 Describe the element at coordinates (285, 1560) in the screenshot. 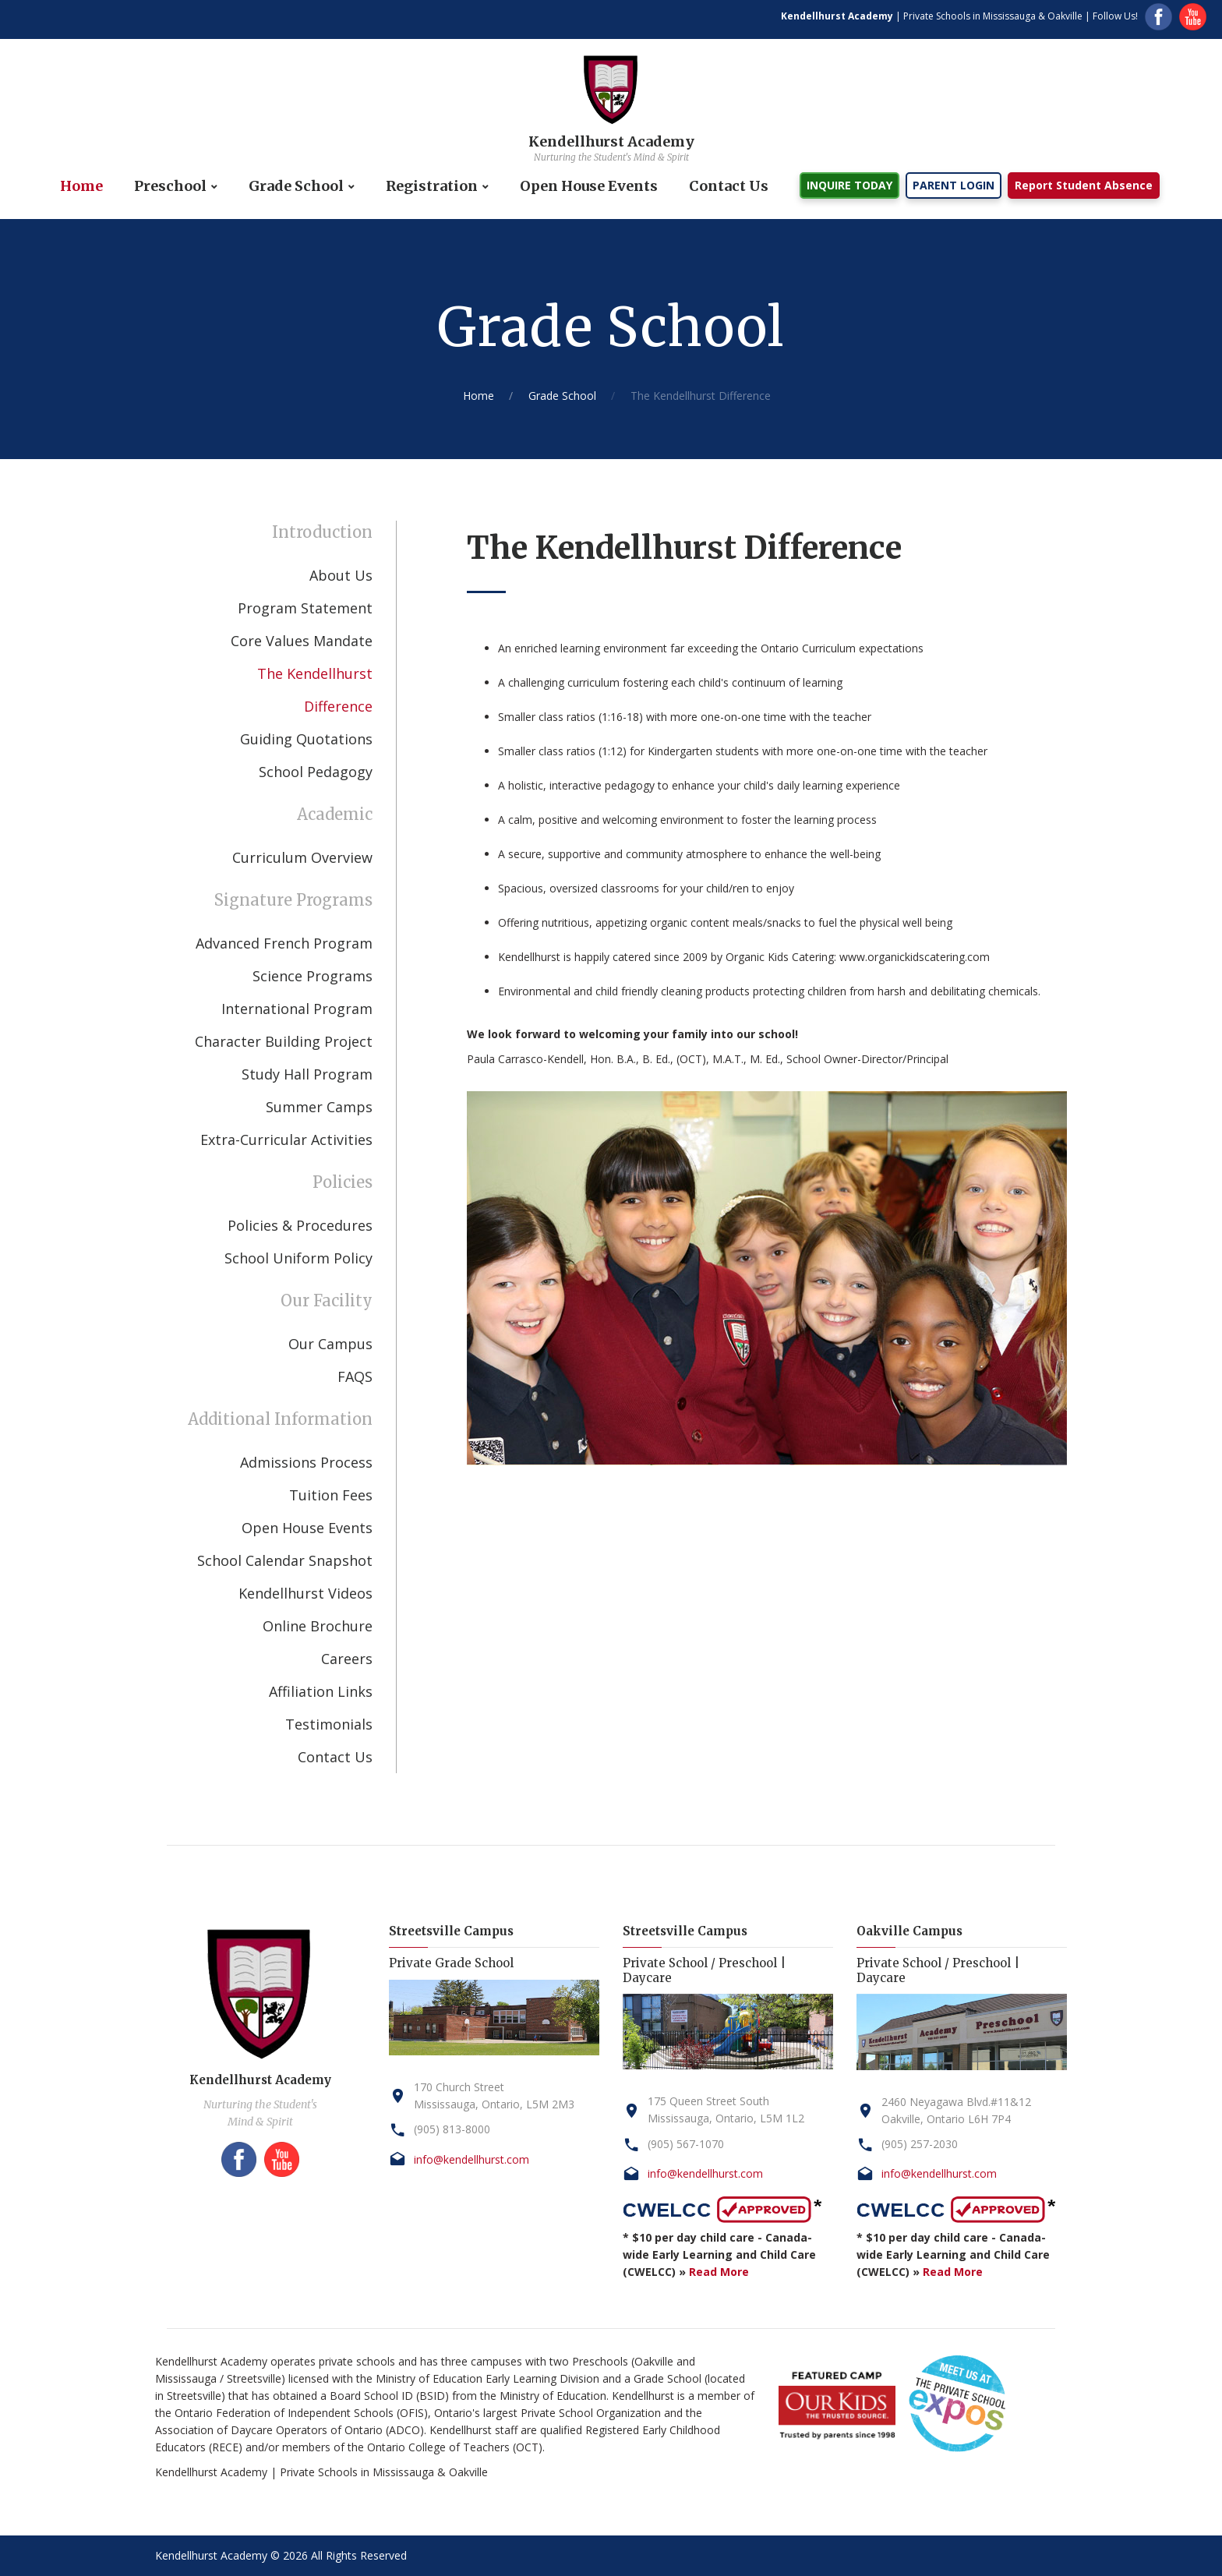

I see `School Calendar Snapshot` at that location.